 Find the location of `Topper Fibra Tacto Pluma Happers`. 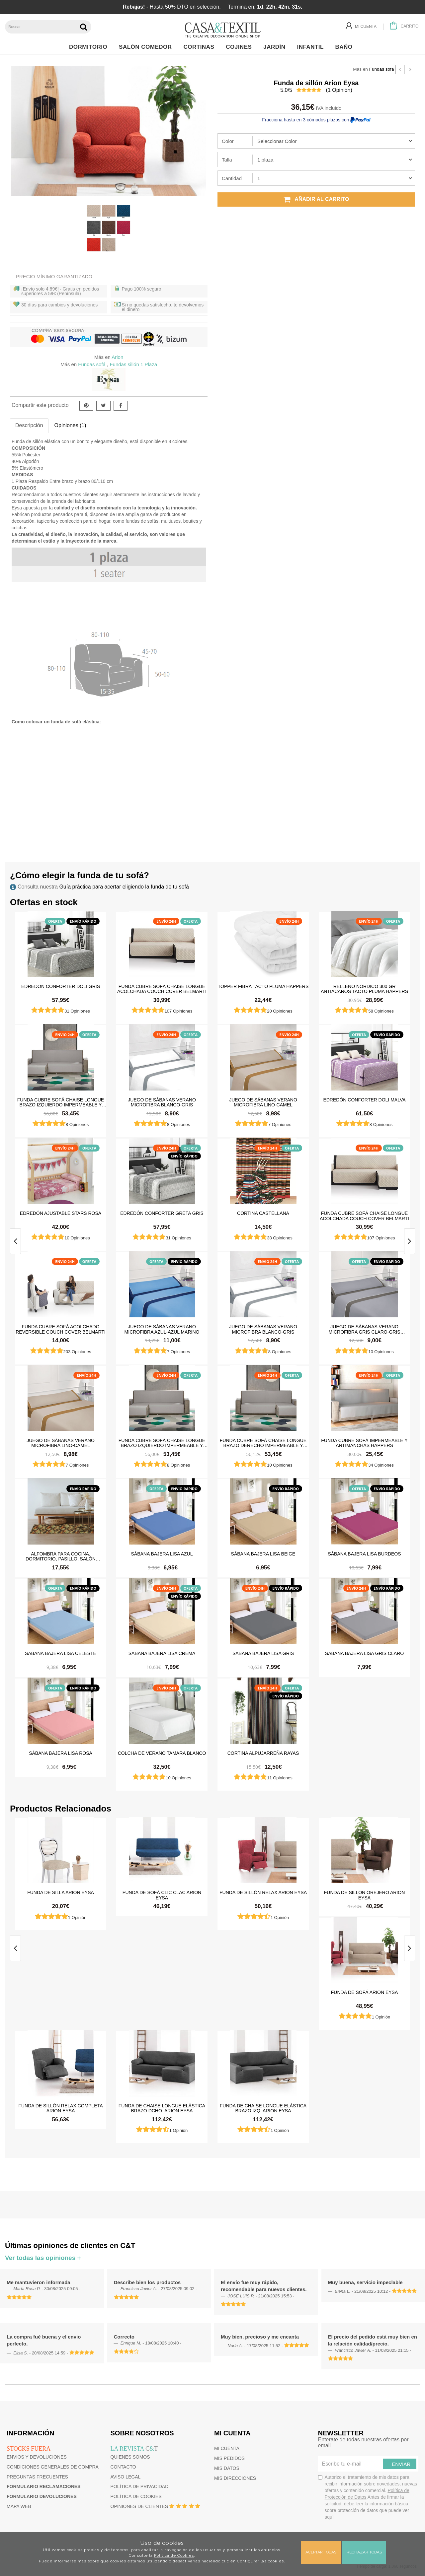

Topper Fibra Tacto Pluma Happers is located at coordinates (263, 986).